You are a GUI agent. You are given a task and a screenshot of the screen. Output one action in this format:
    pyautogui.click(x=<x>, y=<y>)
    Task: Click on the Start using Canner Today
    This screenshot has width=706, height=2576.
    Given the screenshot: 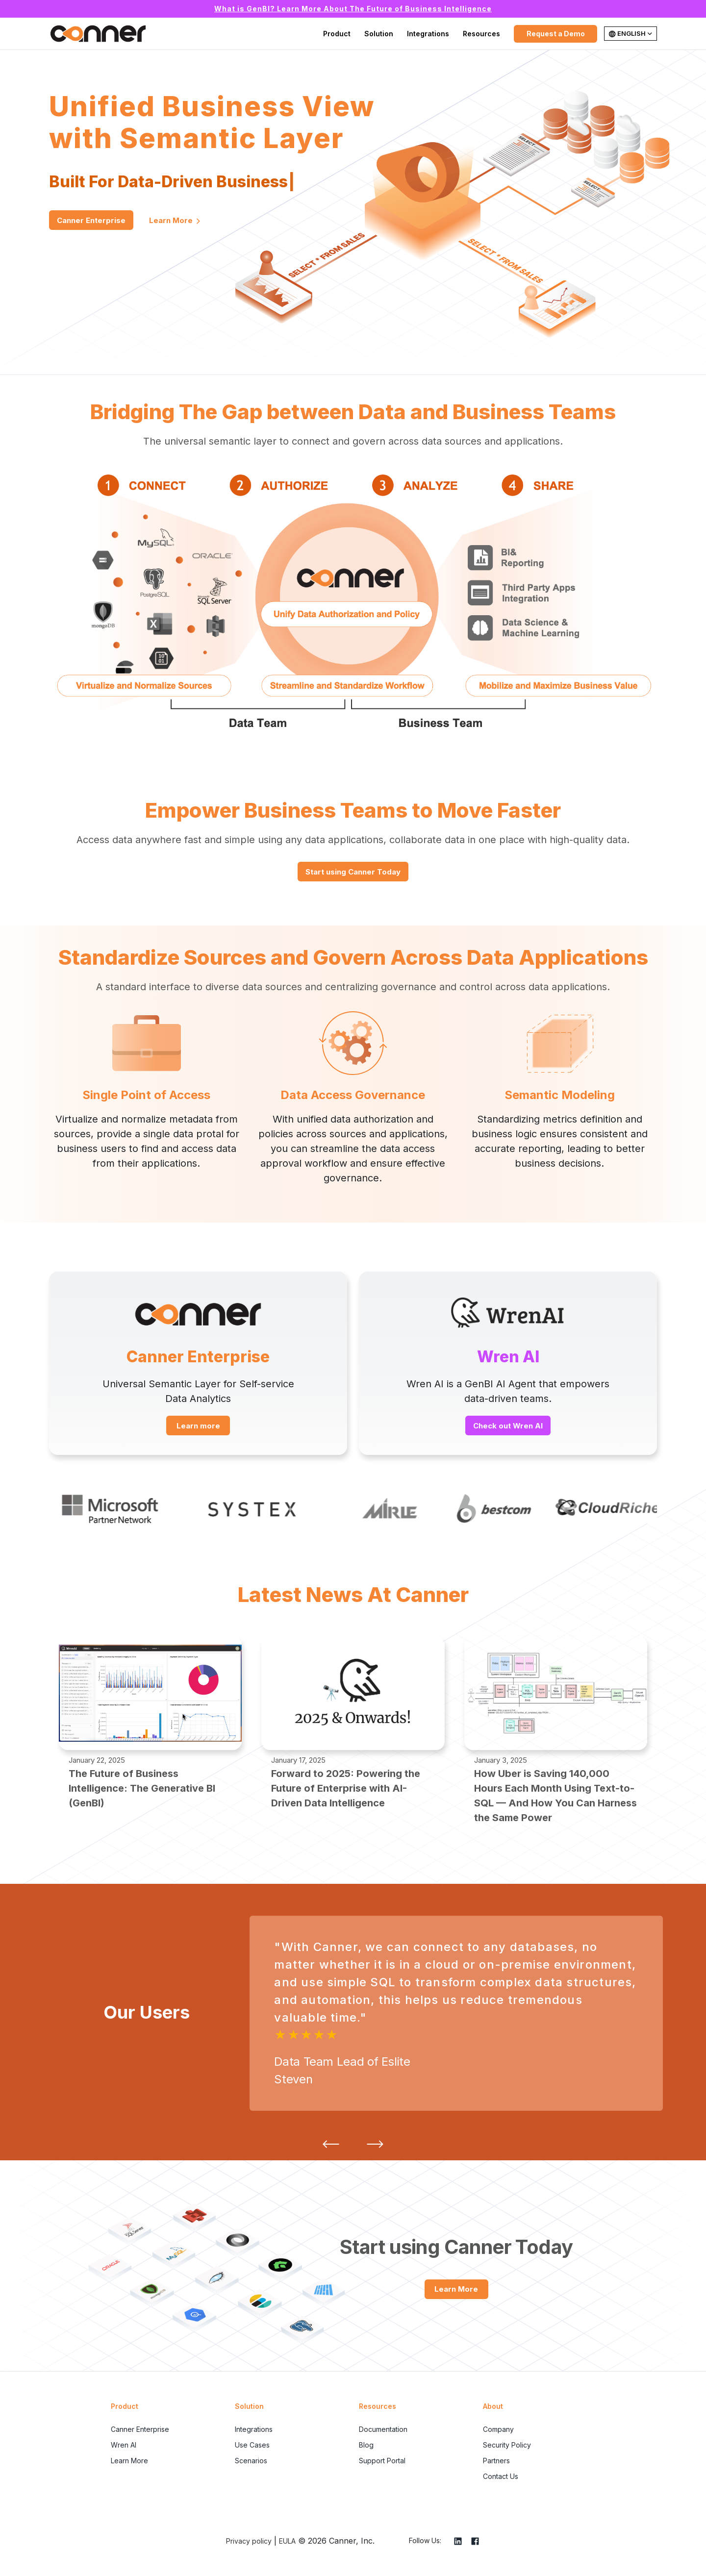 What is the action you would take?
    pyautogui.click(x=353, y=871)
    